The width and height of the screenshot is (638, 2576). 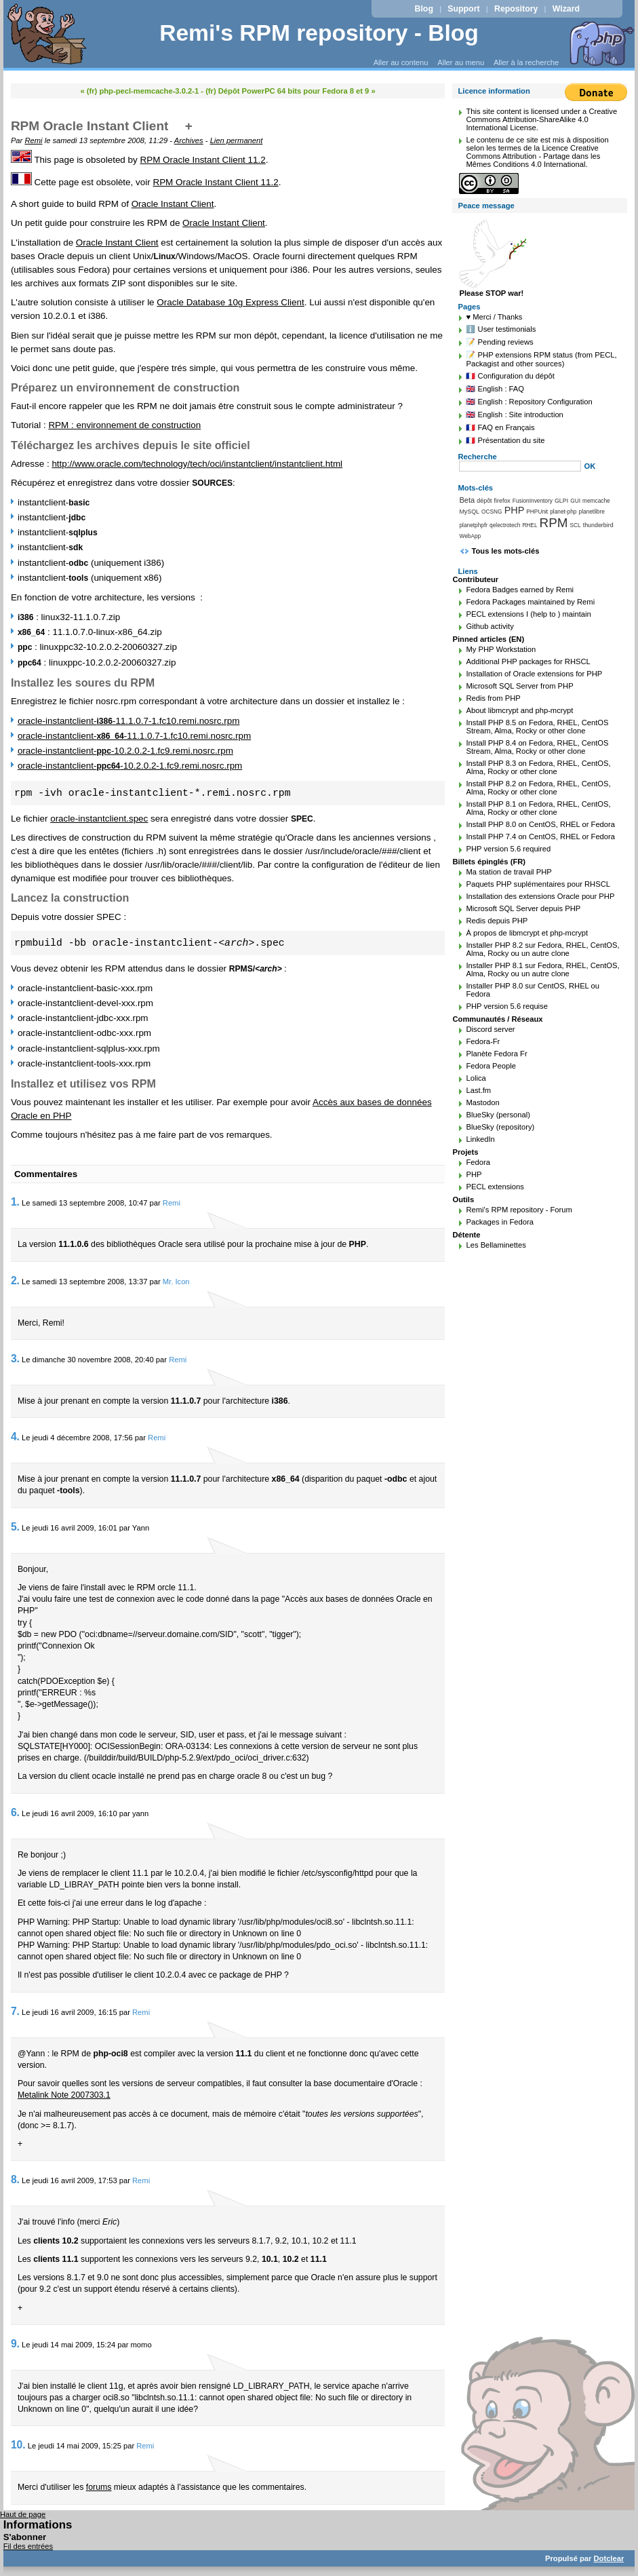 What do you see at coordinates (537, 511) in the screenshot?
I see `PHPUnit` at bounding box center [537, 511].